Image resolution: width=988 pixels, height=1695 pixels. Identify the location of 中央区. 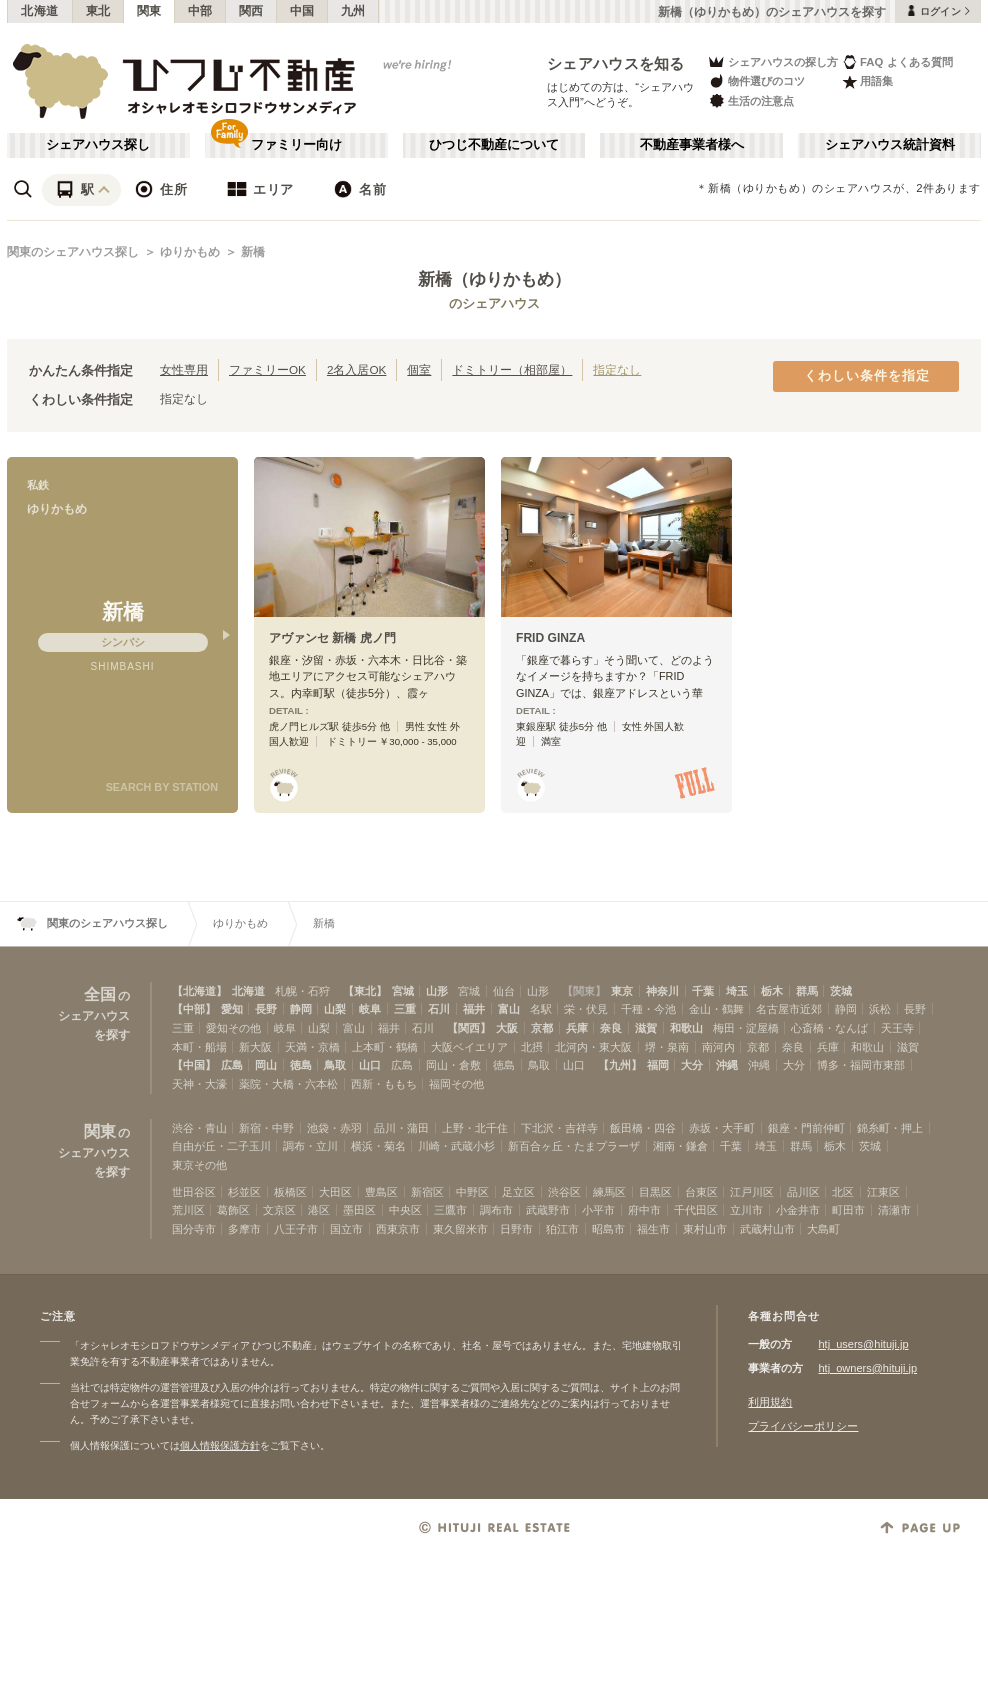
(405, 1210).